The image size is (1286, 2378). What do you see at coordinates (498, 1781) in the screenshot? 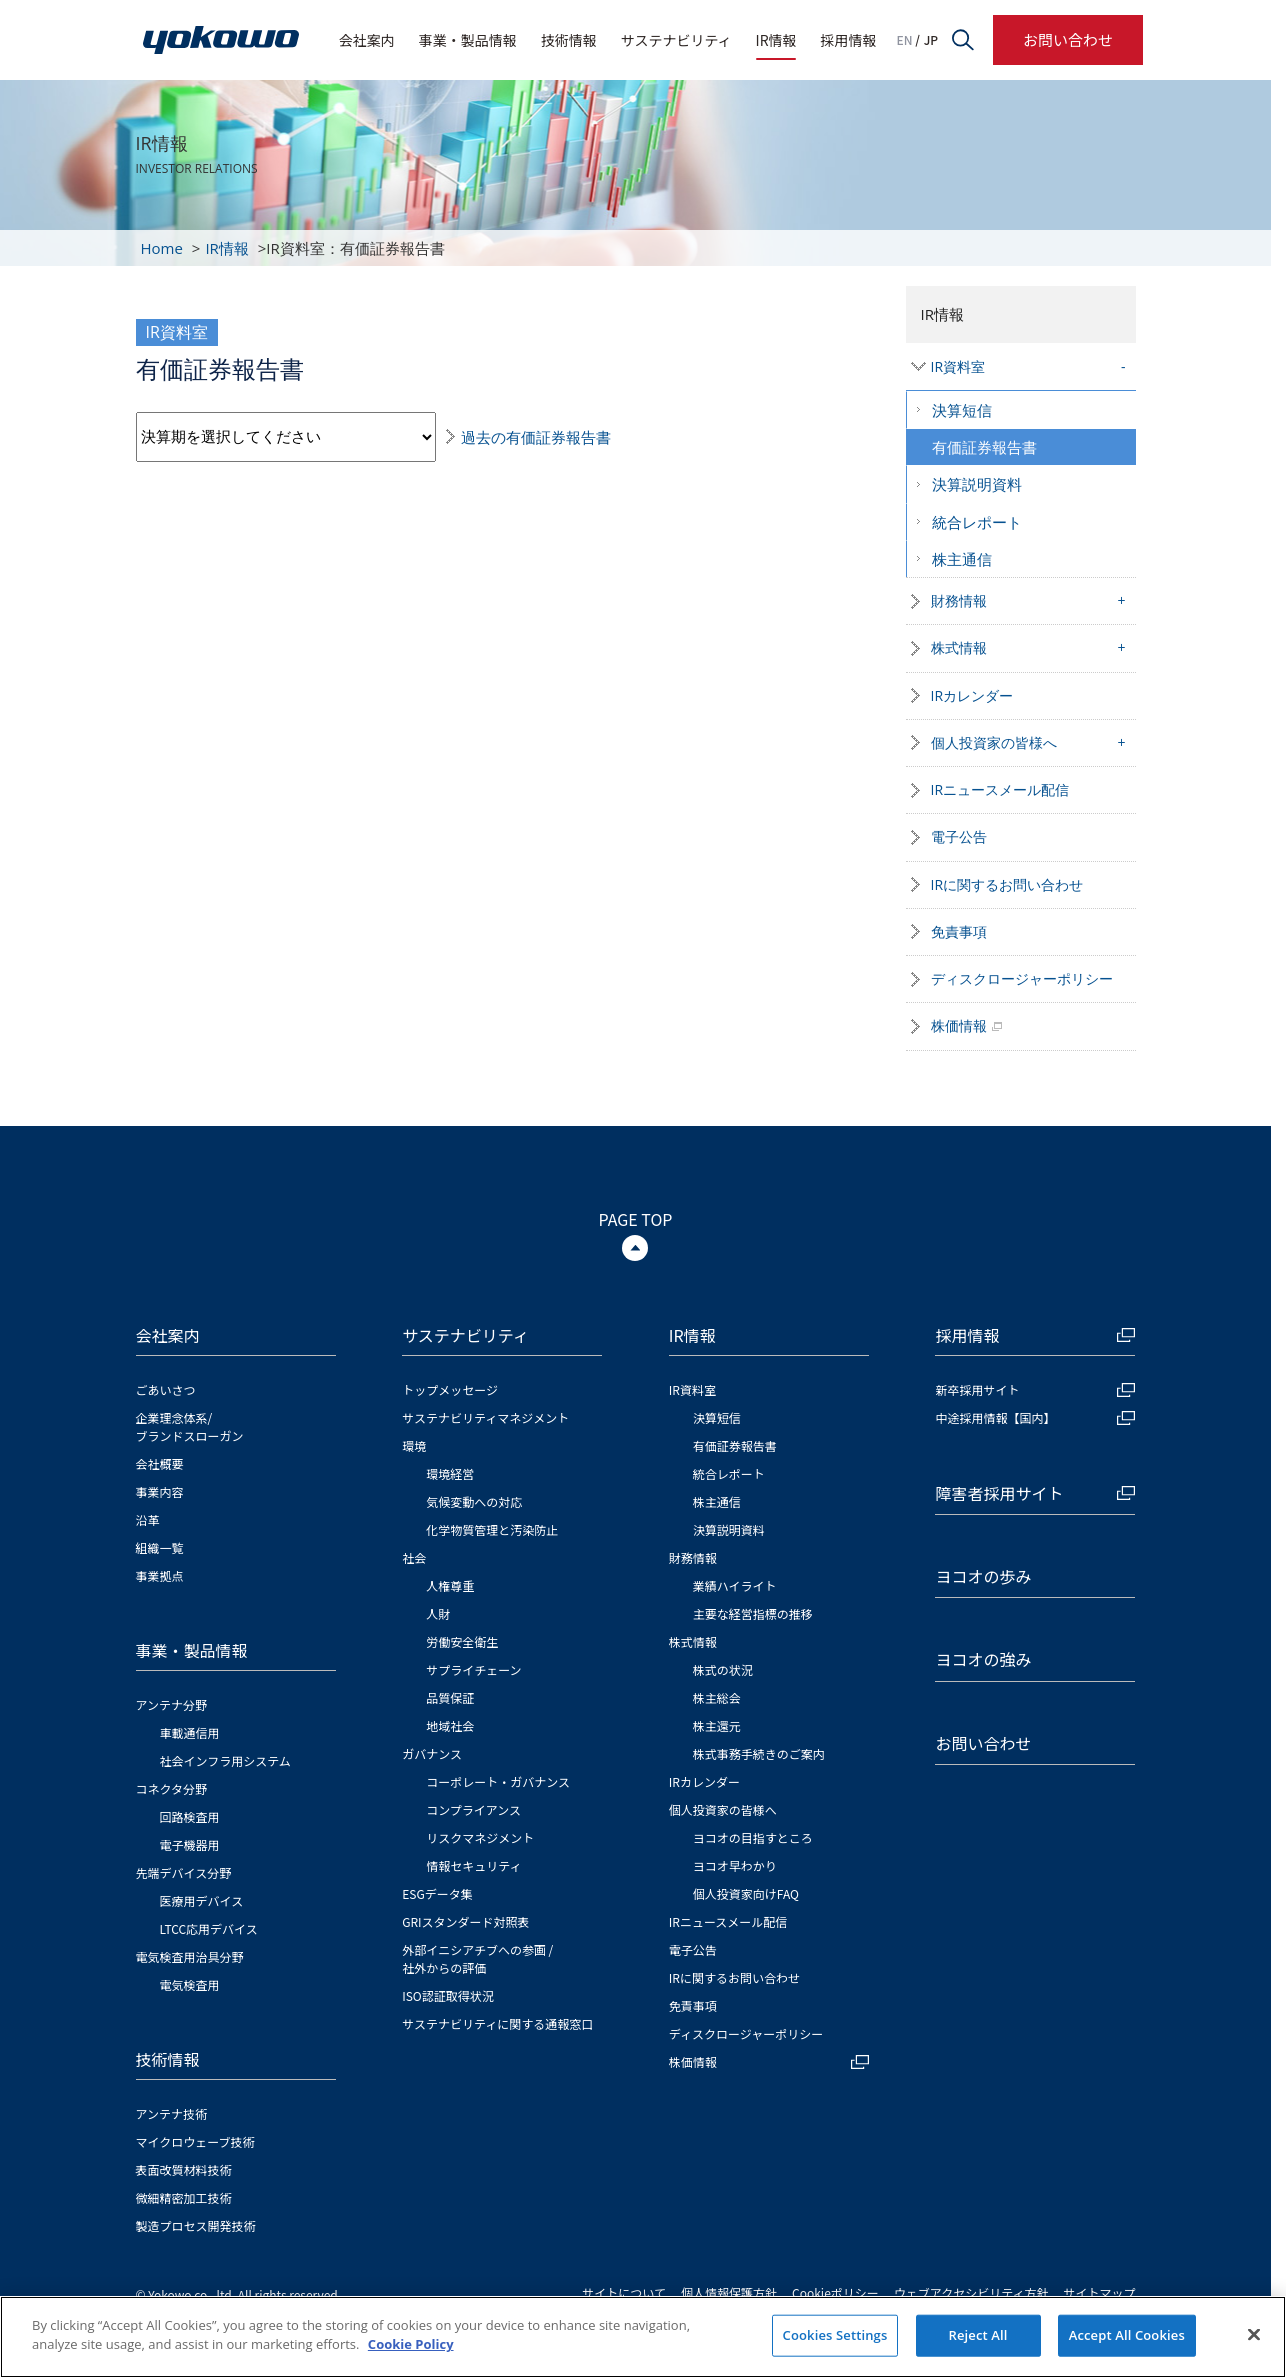
I see `コーポレート・ガバナンス` at bounding box center [498, 1781].